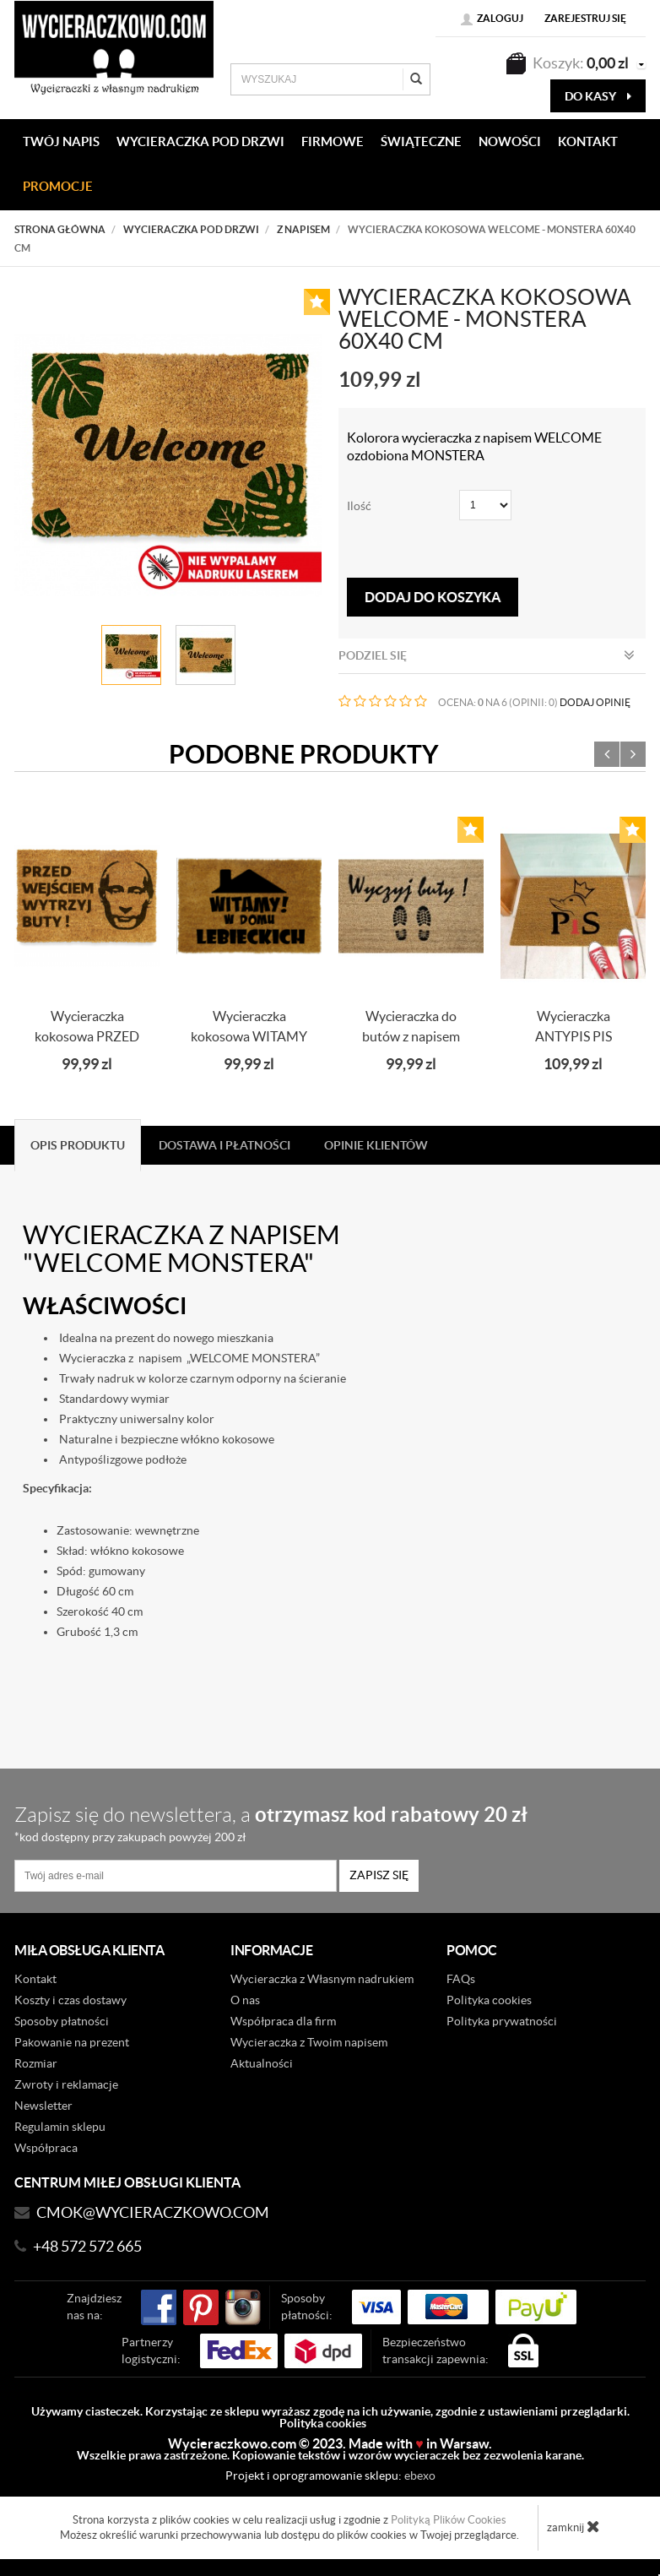 The image size is (660, 2576). I want to click on Podziel się, so click(486, 655).